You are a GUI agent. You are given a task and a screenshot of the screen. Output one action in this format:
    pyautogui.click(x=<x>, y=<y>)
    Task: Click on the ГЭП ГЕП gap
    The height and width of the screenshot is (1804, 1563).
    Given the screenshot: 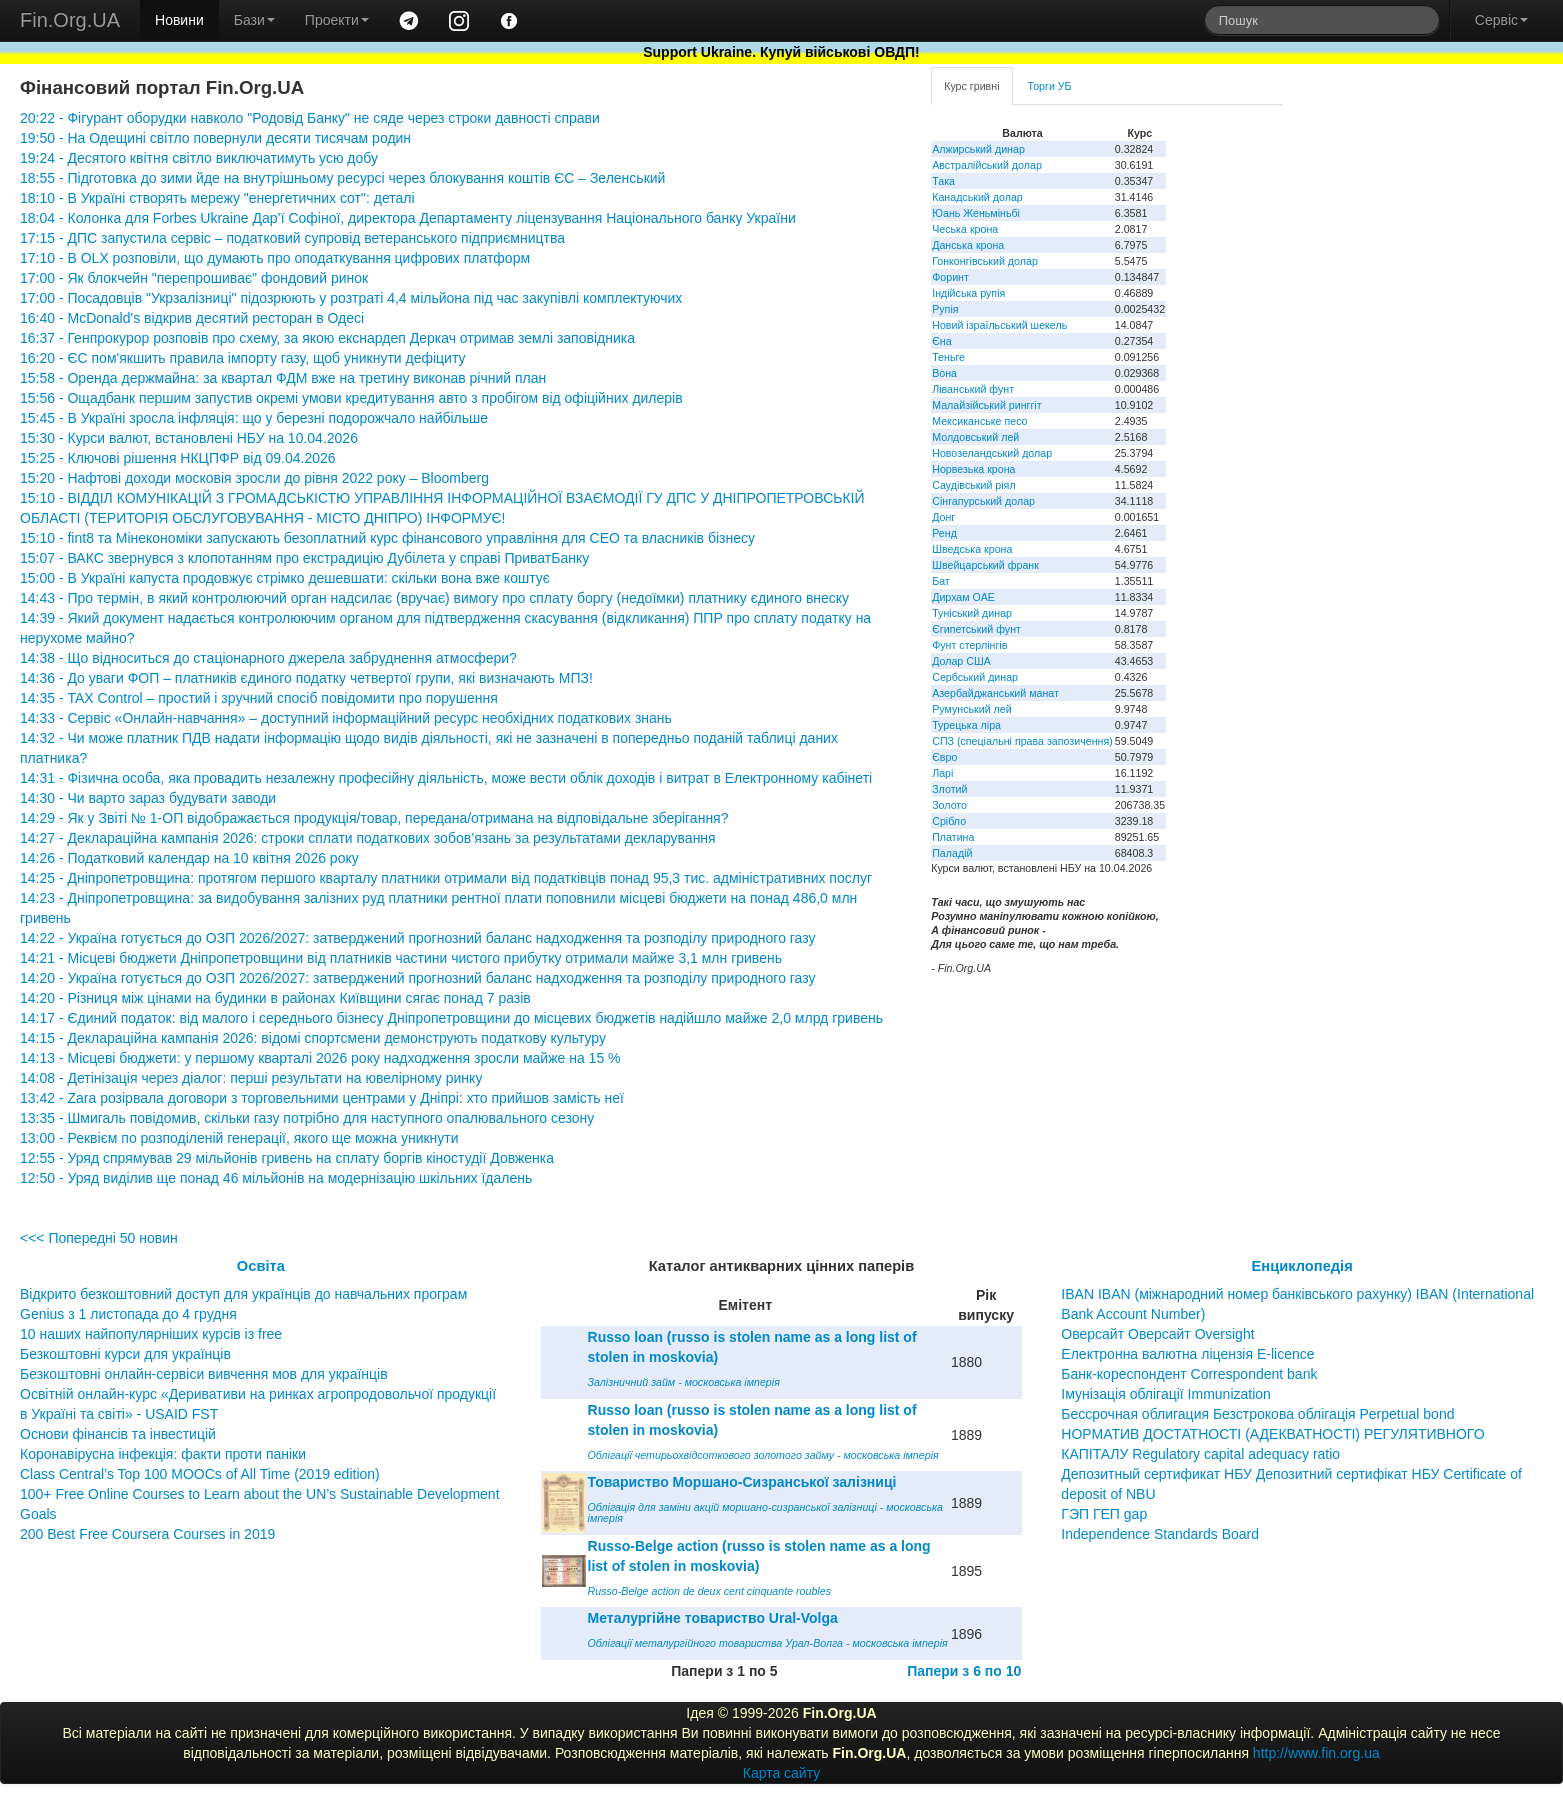 What is the action you would take?
    pyautogui.click(x=1104, y=1514)
    